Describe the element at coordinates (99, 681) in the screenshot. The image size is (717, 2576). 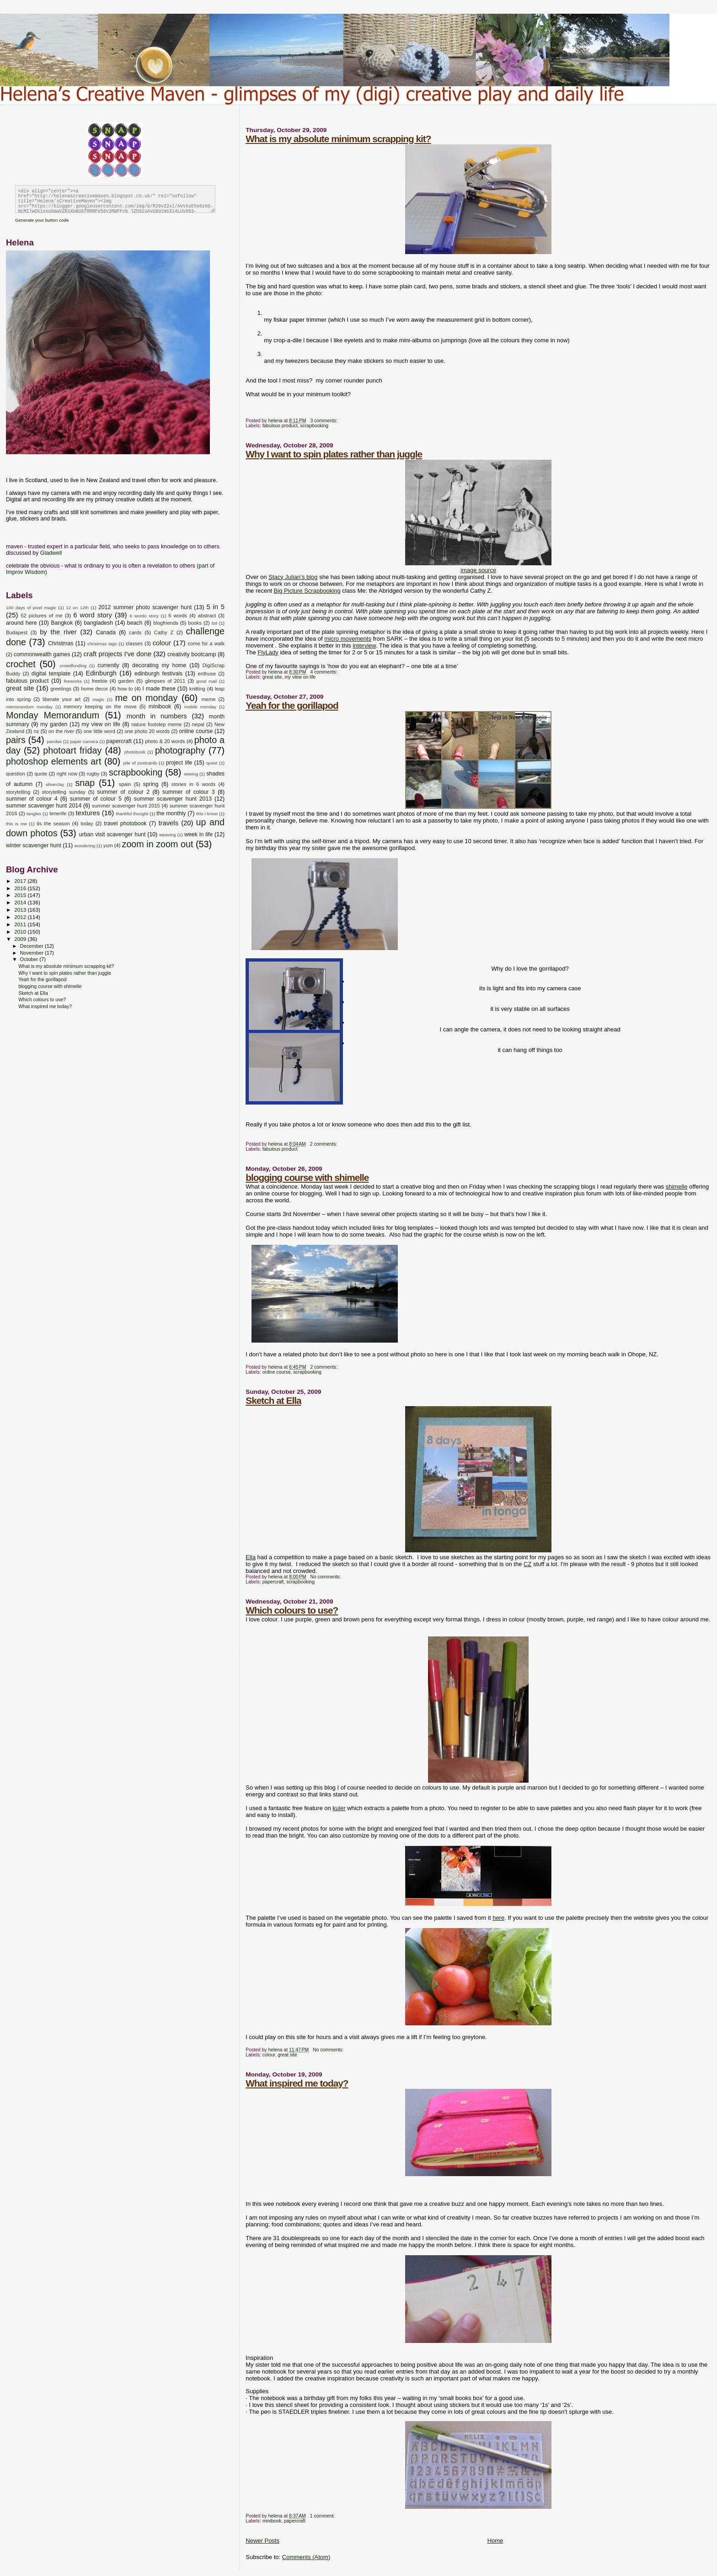
I see `freebie` at that location.